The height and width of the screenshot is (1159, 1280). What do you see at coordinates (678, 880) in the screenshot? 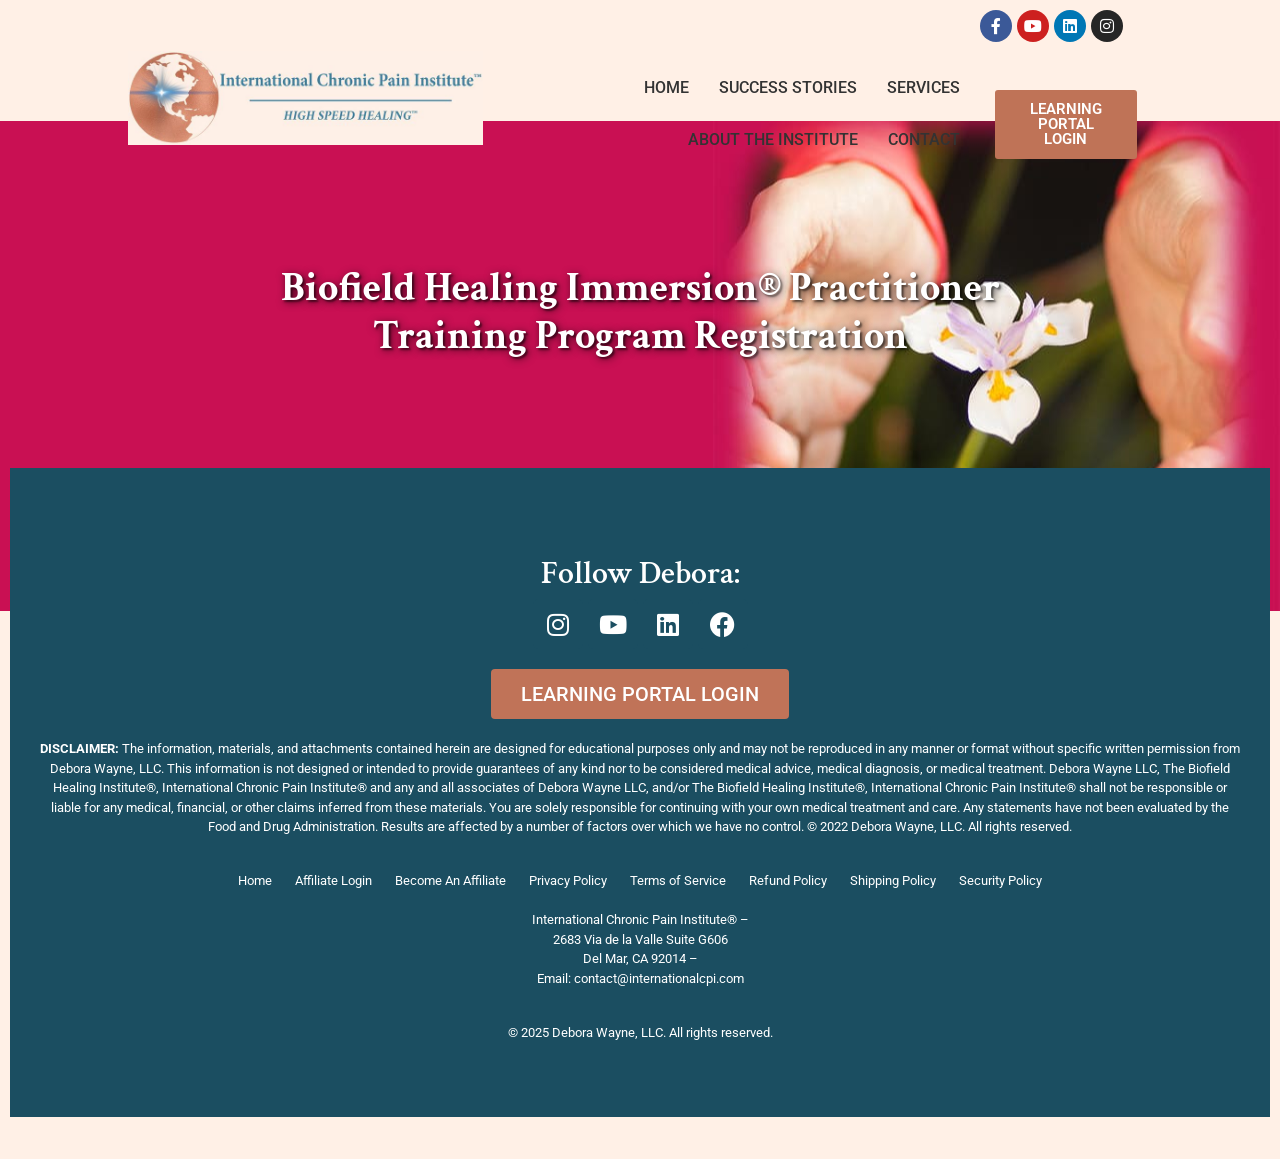
I see `Terms of Service` at bounding box center [678, 880].